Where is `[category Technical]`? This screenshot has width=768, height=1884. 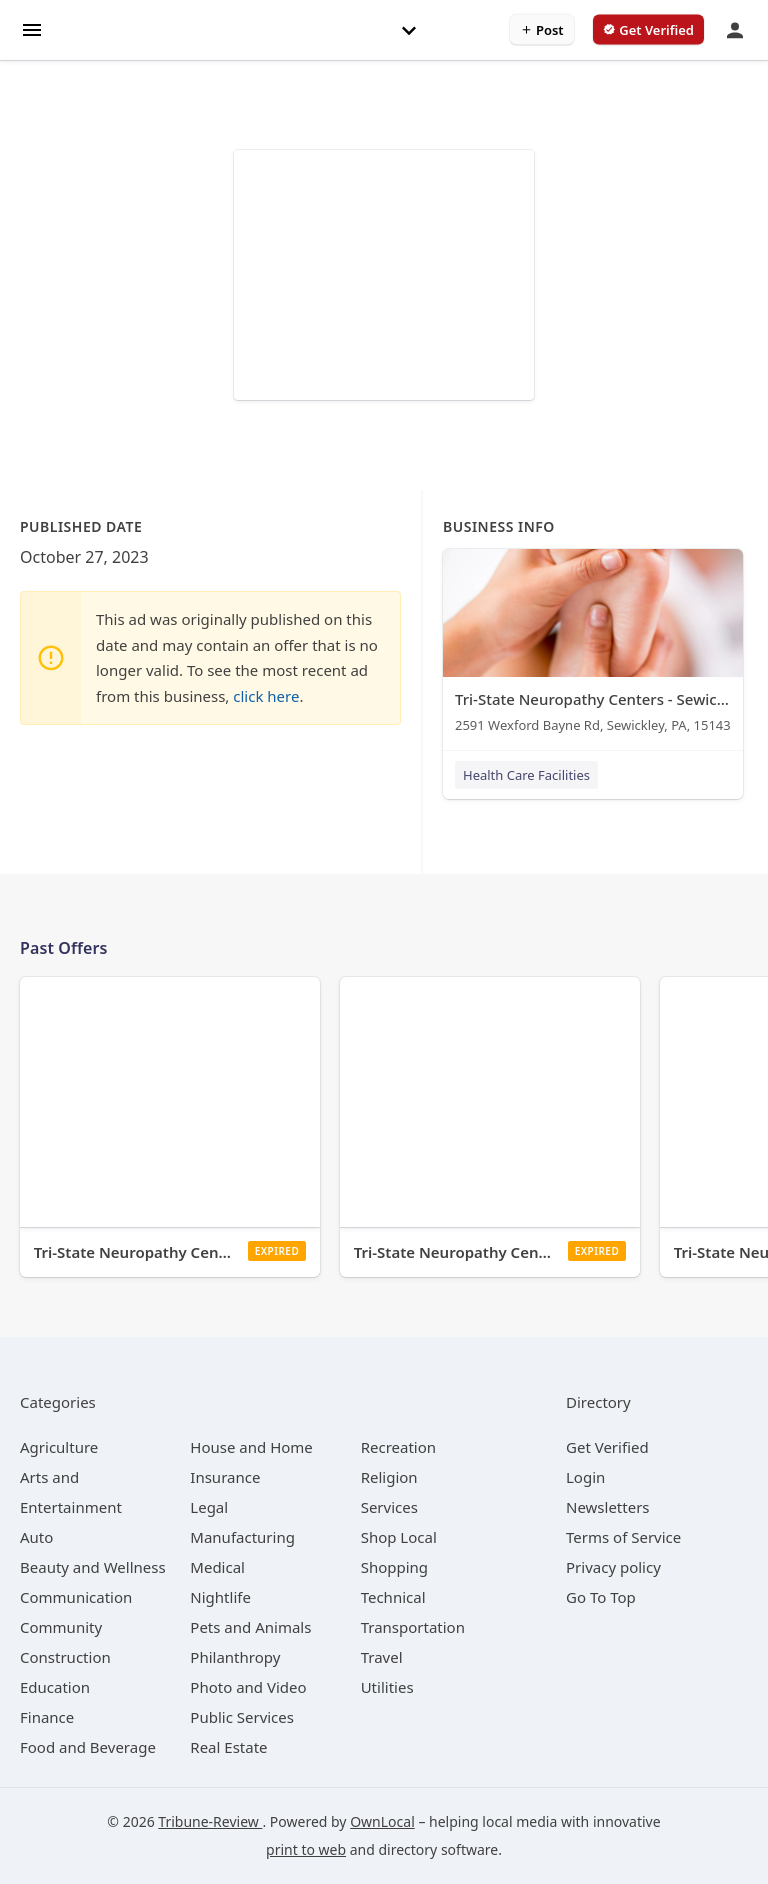
[category Technical] is located at coordinates (393, 1597).